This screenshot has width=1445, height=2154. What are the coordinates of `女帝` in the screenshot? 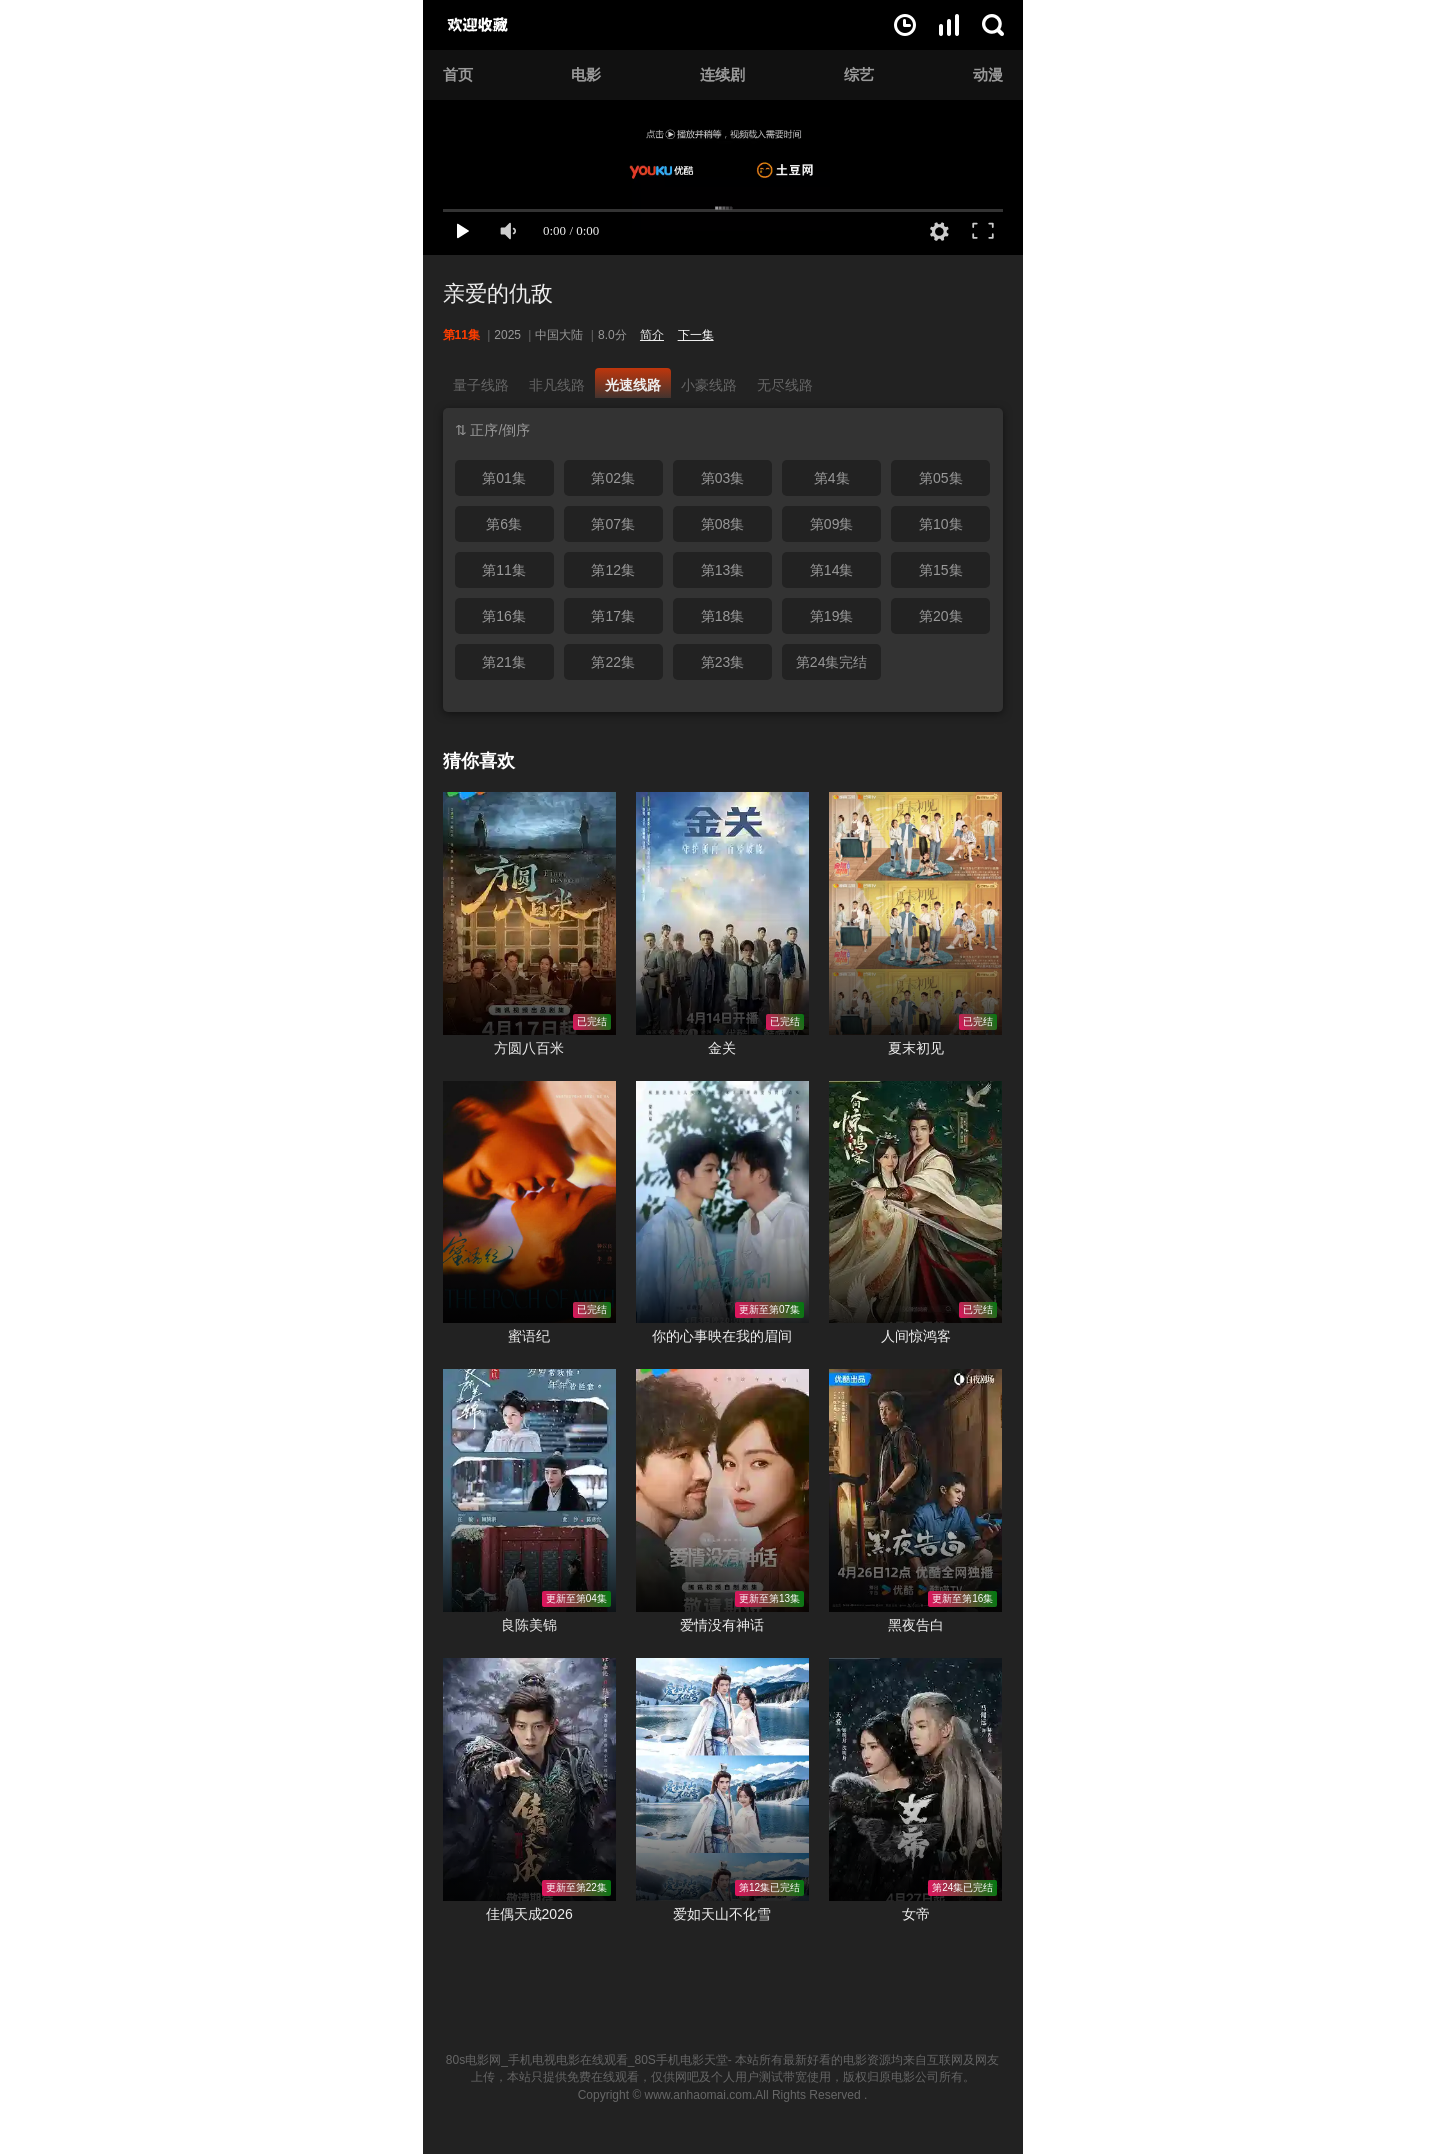 It's located at (916, 1914).